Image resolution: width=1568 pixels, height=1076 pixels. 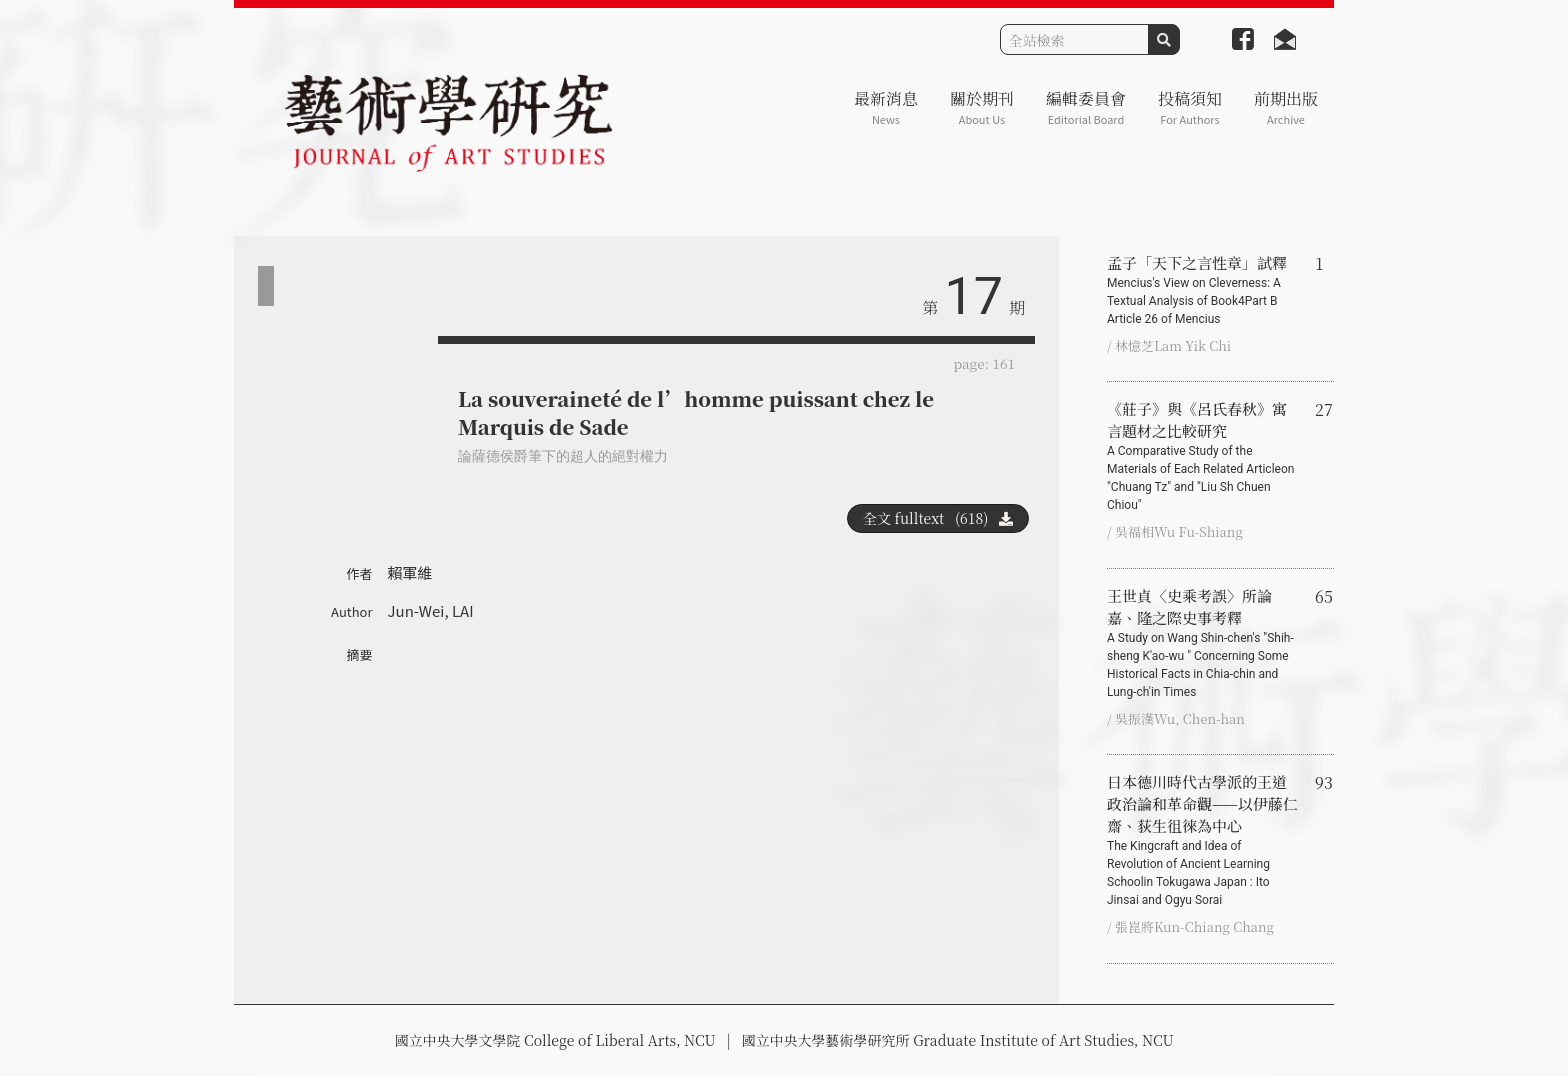 I want to click on 國立中央大學文學院 College of Liberal Arts, NCU, so click(x=554, y=1040).